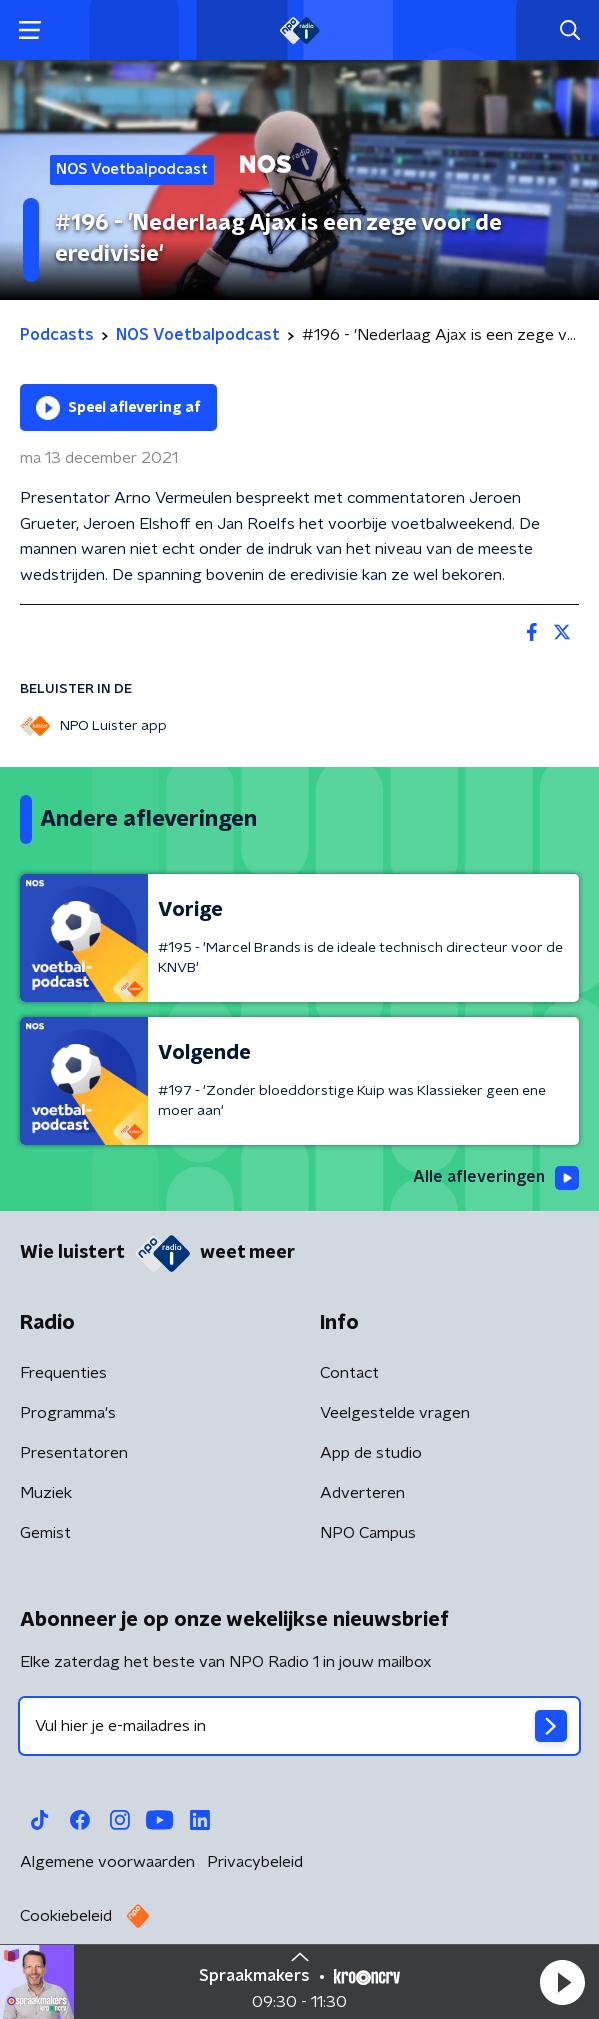 This screenshot has width=599, height=2019. Describe the element at coordinates (496, 1178) in the screenshot. I see `Alle afleveringen` at that location.